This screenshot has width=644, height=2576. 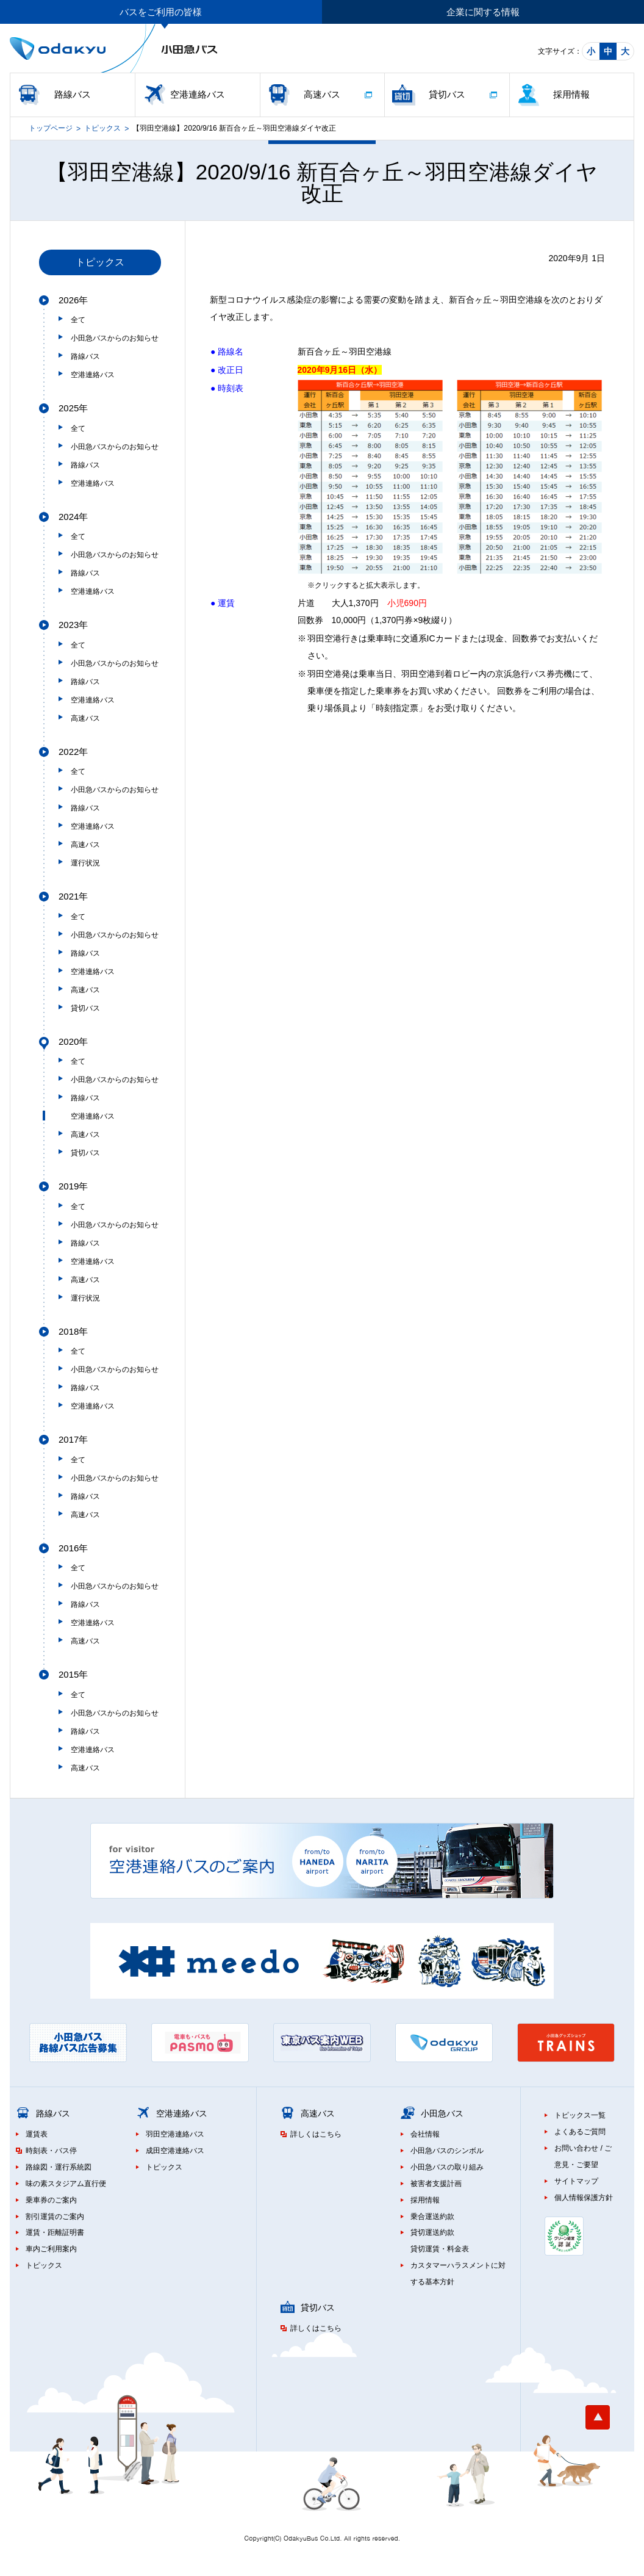 I want to click on 2026年, so click(x=73, y=300).